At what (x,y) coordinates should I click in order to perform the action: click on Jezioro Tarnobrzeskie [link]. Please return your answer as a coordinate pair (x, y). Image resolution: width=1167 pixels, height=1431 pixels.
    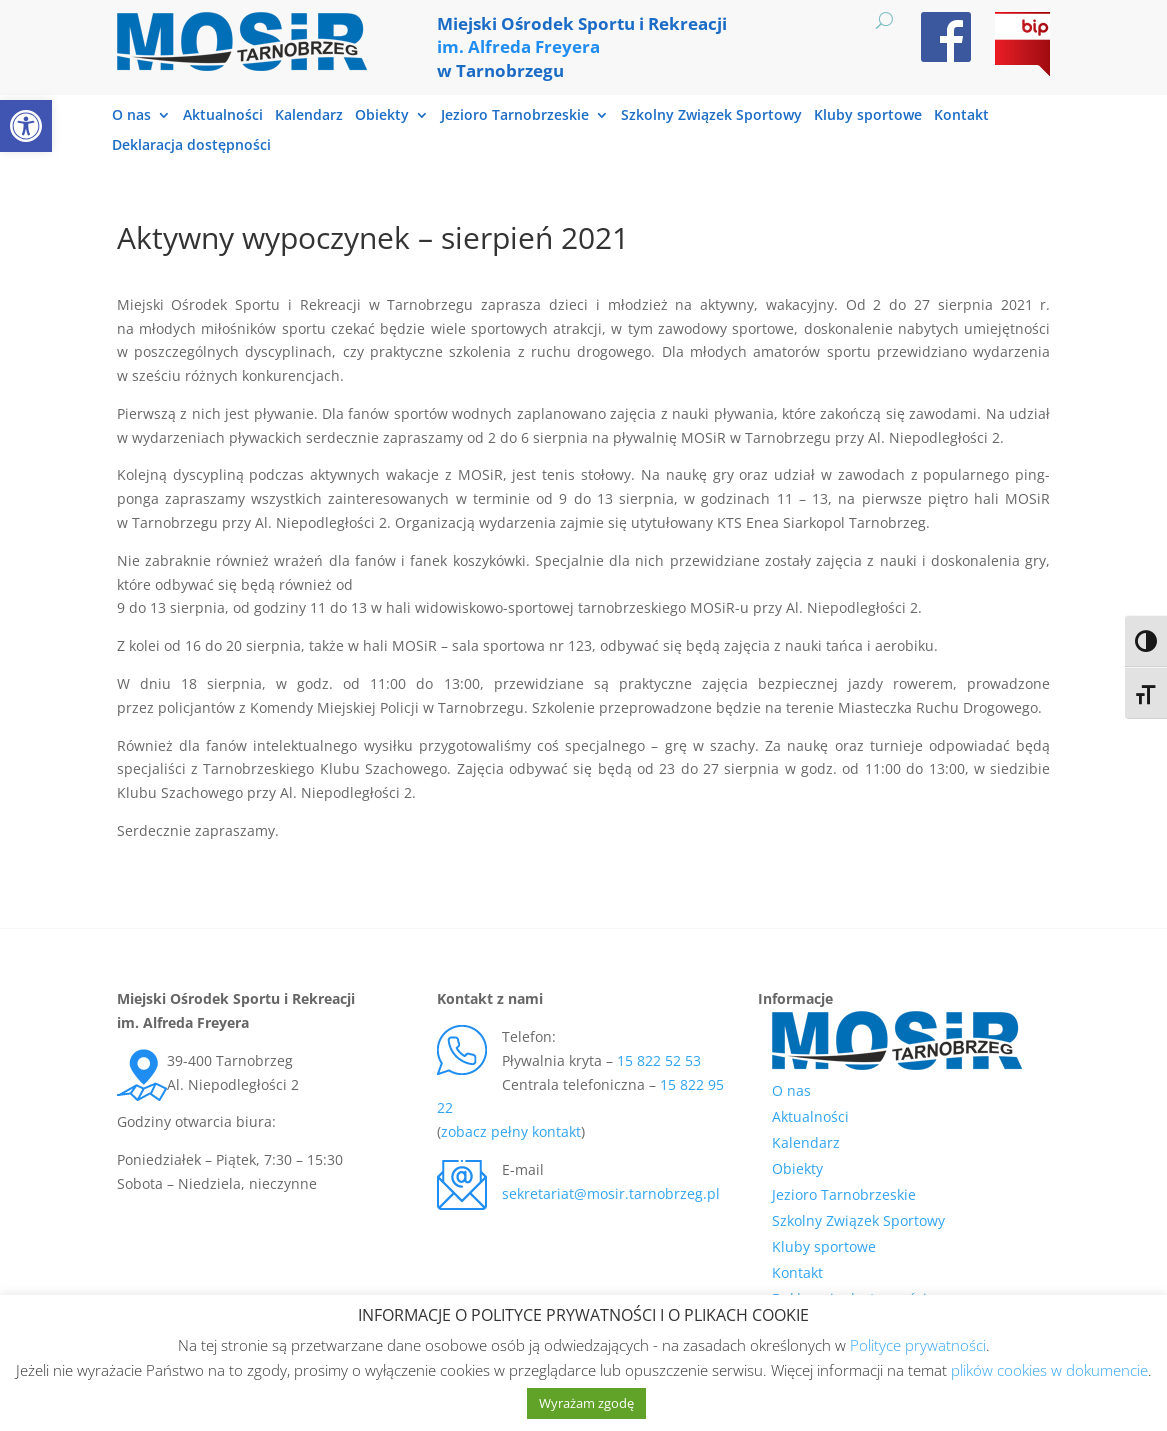
    Looking at the image, I should click on (515, 116).